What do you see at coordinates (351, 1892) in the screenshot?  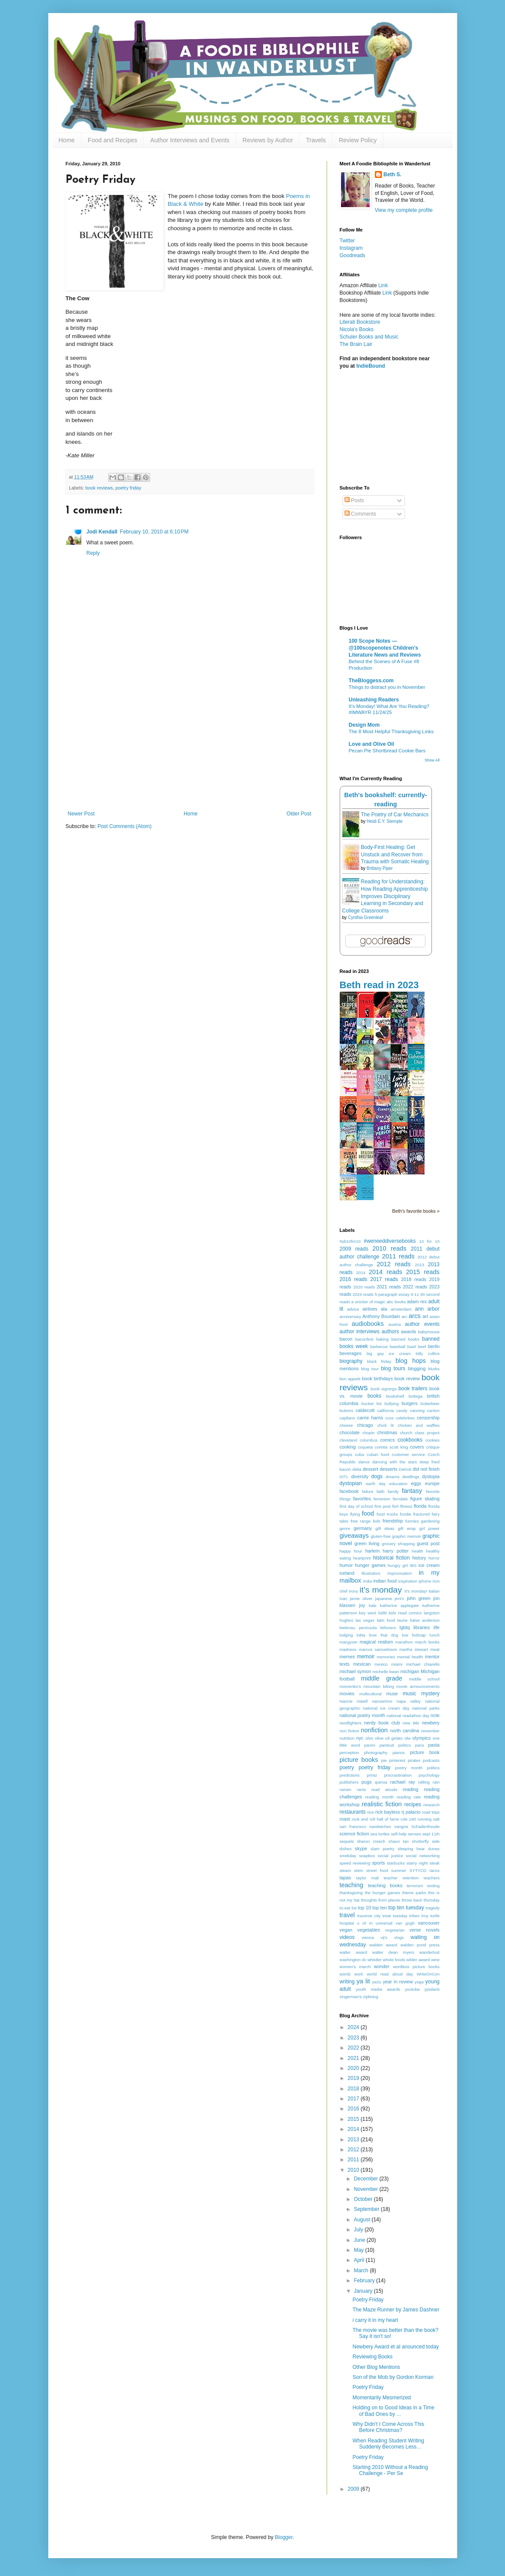 I see `thanksgiving` at bounding box center [351, 1892].